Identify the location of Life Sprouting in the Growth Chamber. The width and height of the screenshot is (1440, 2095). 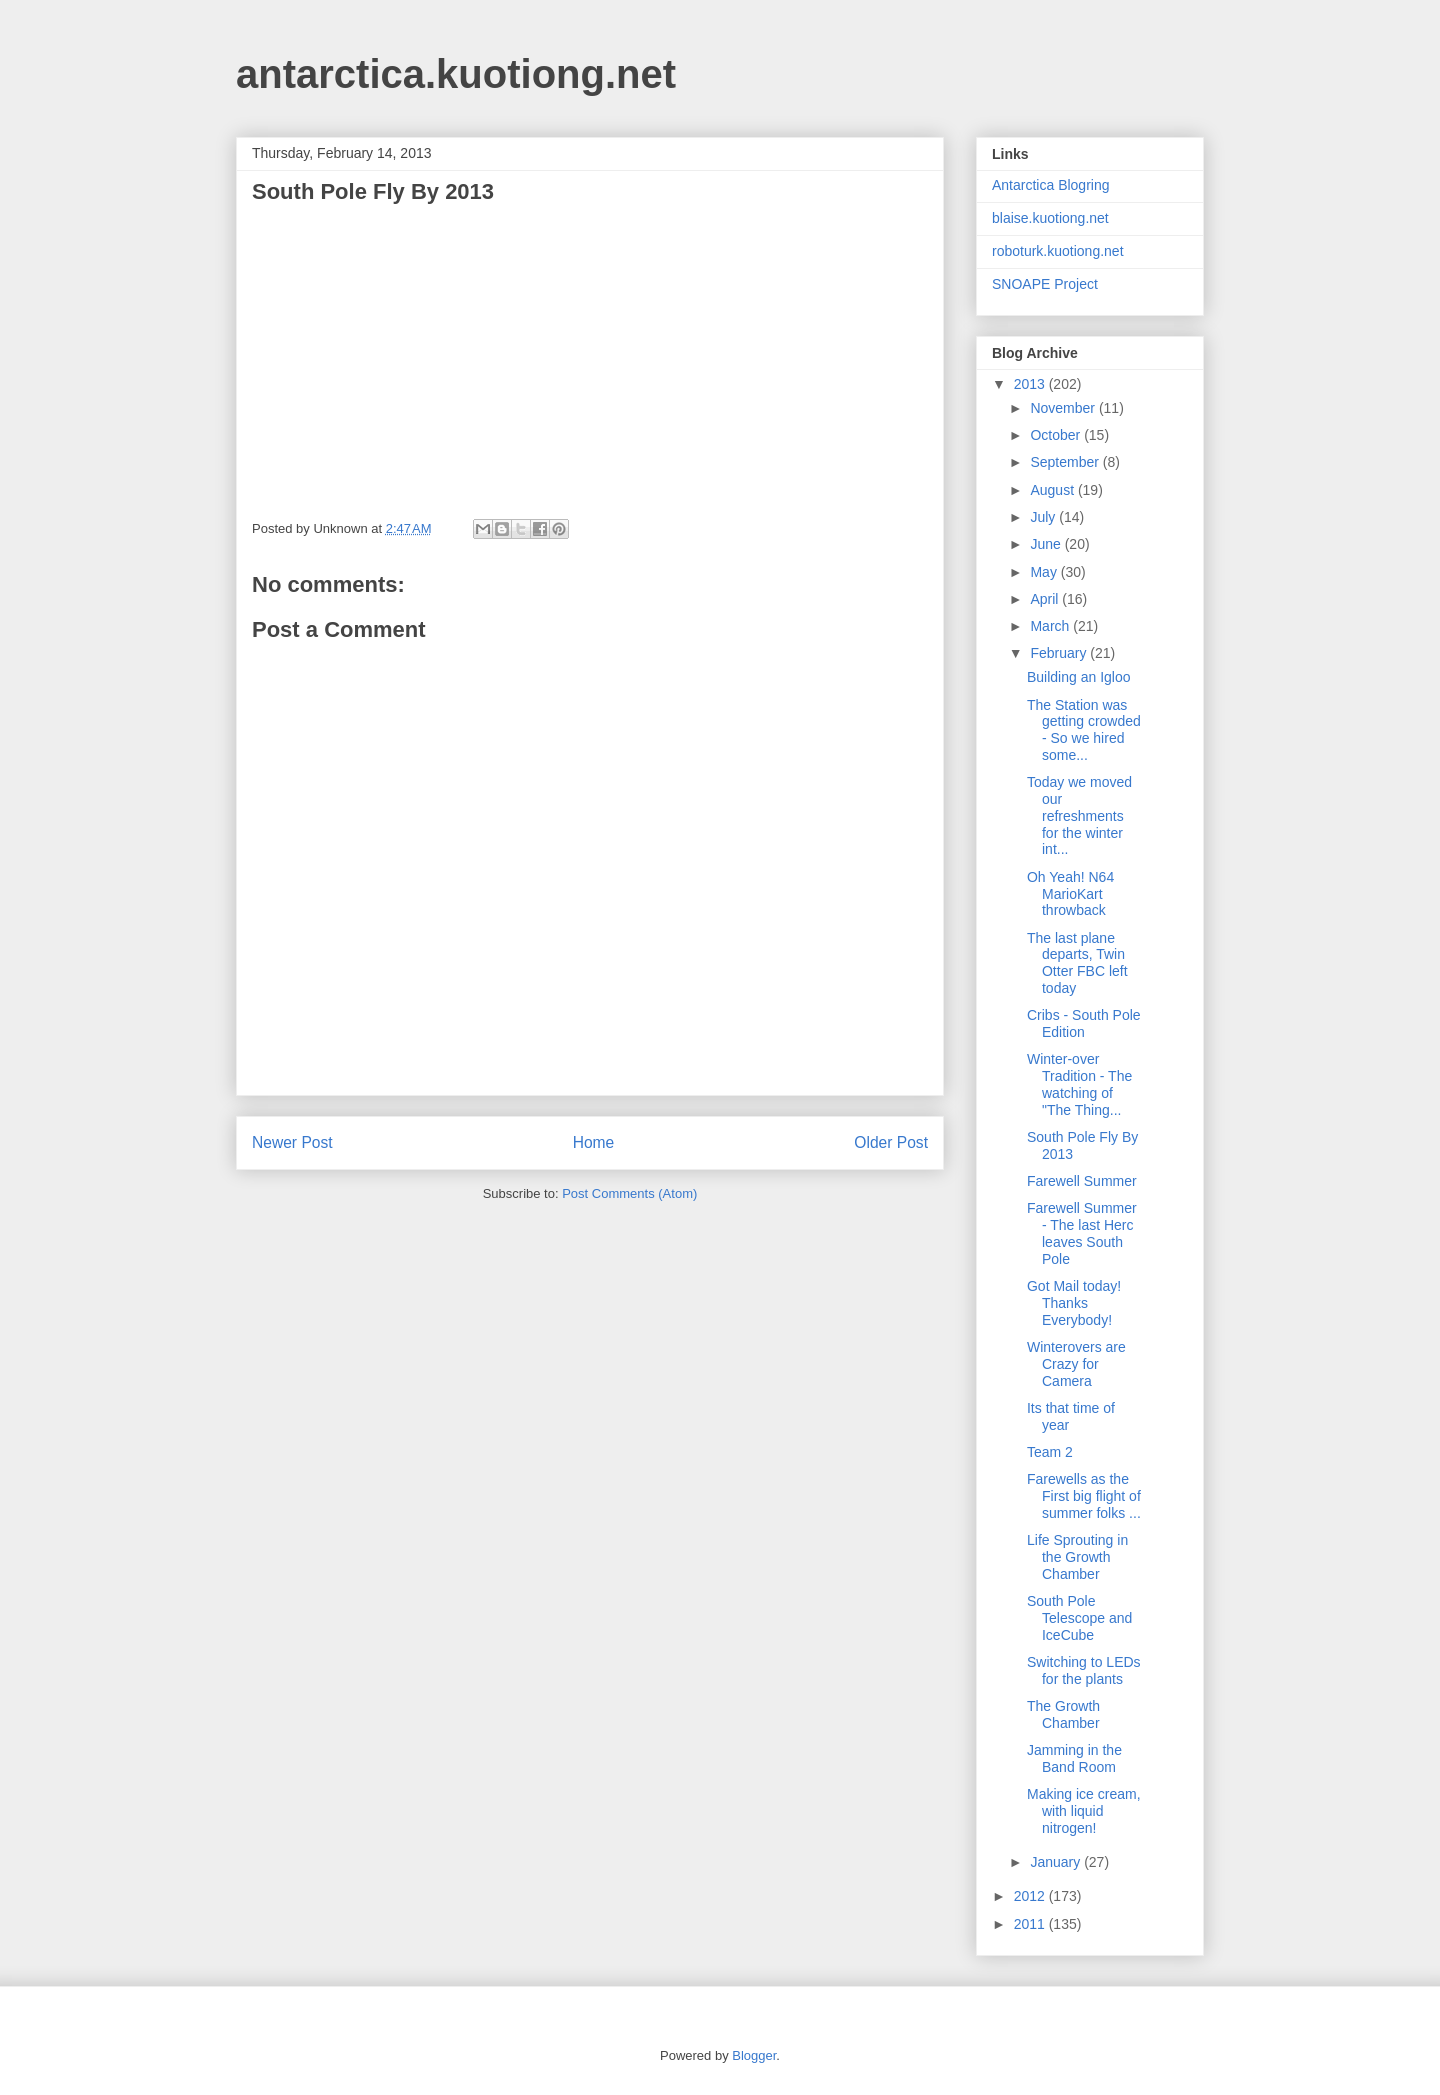
(1077, 1557).